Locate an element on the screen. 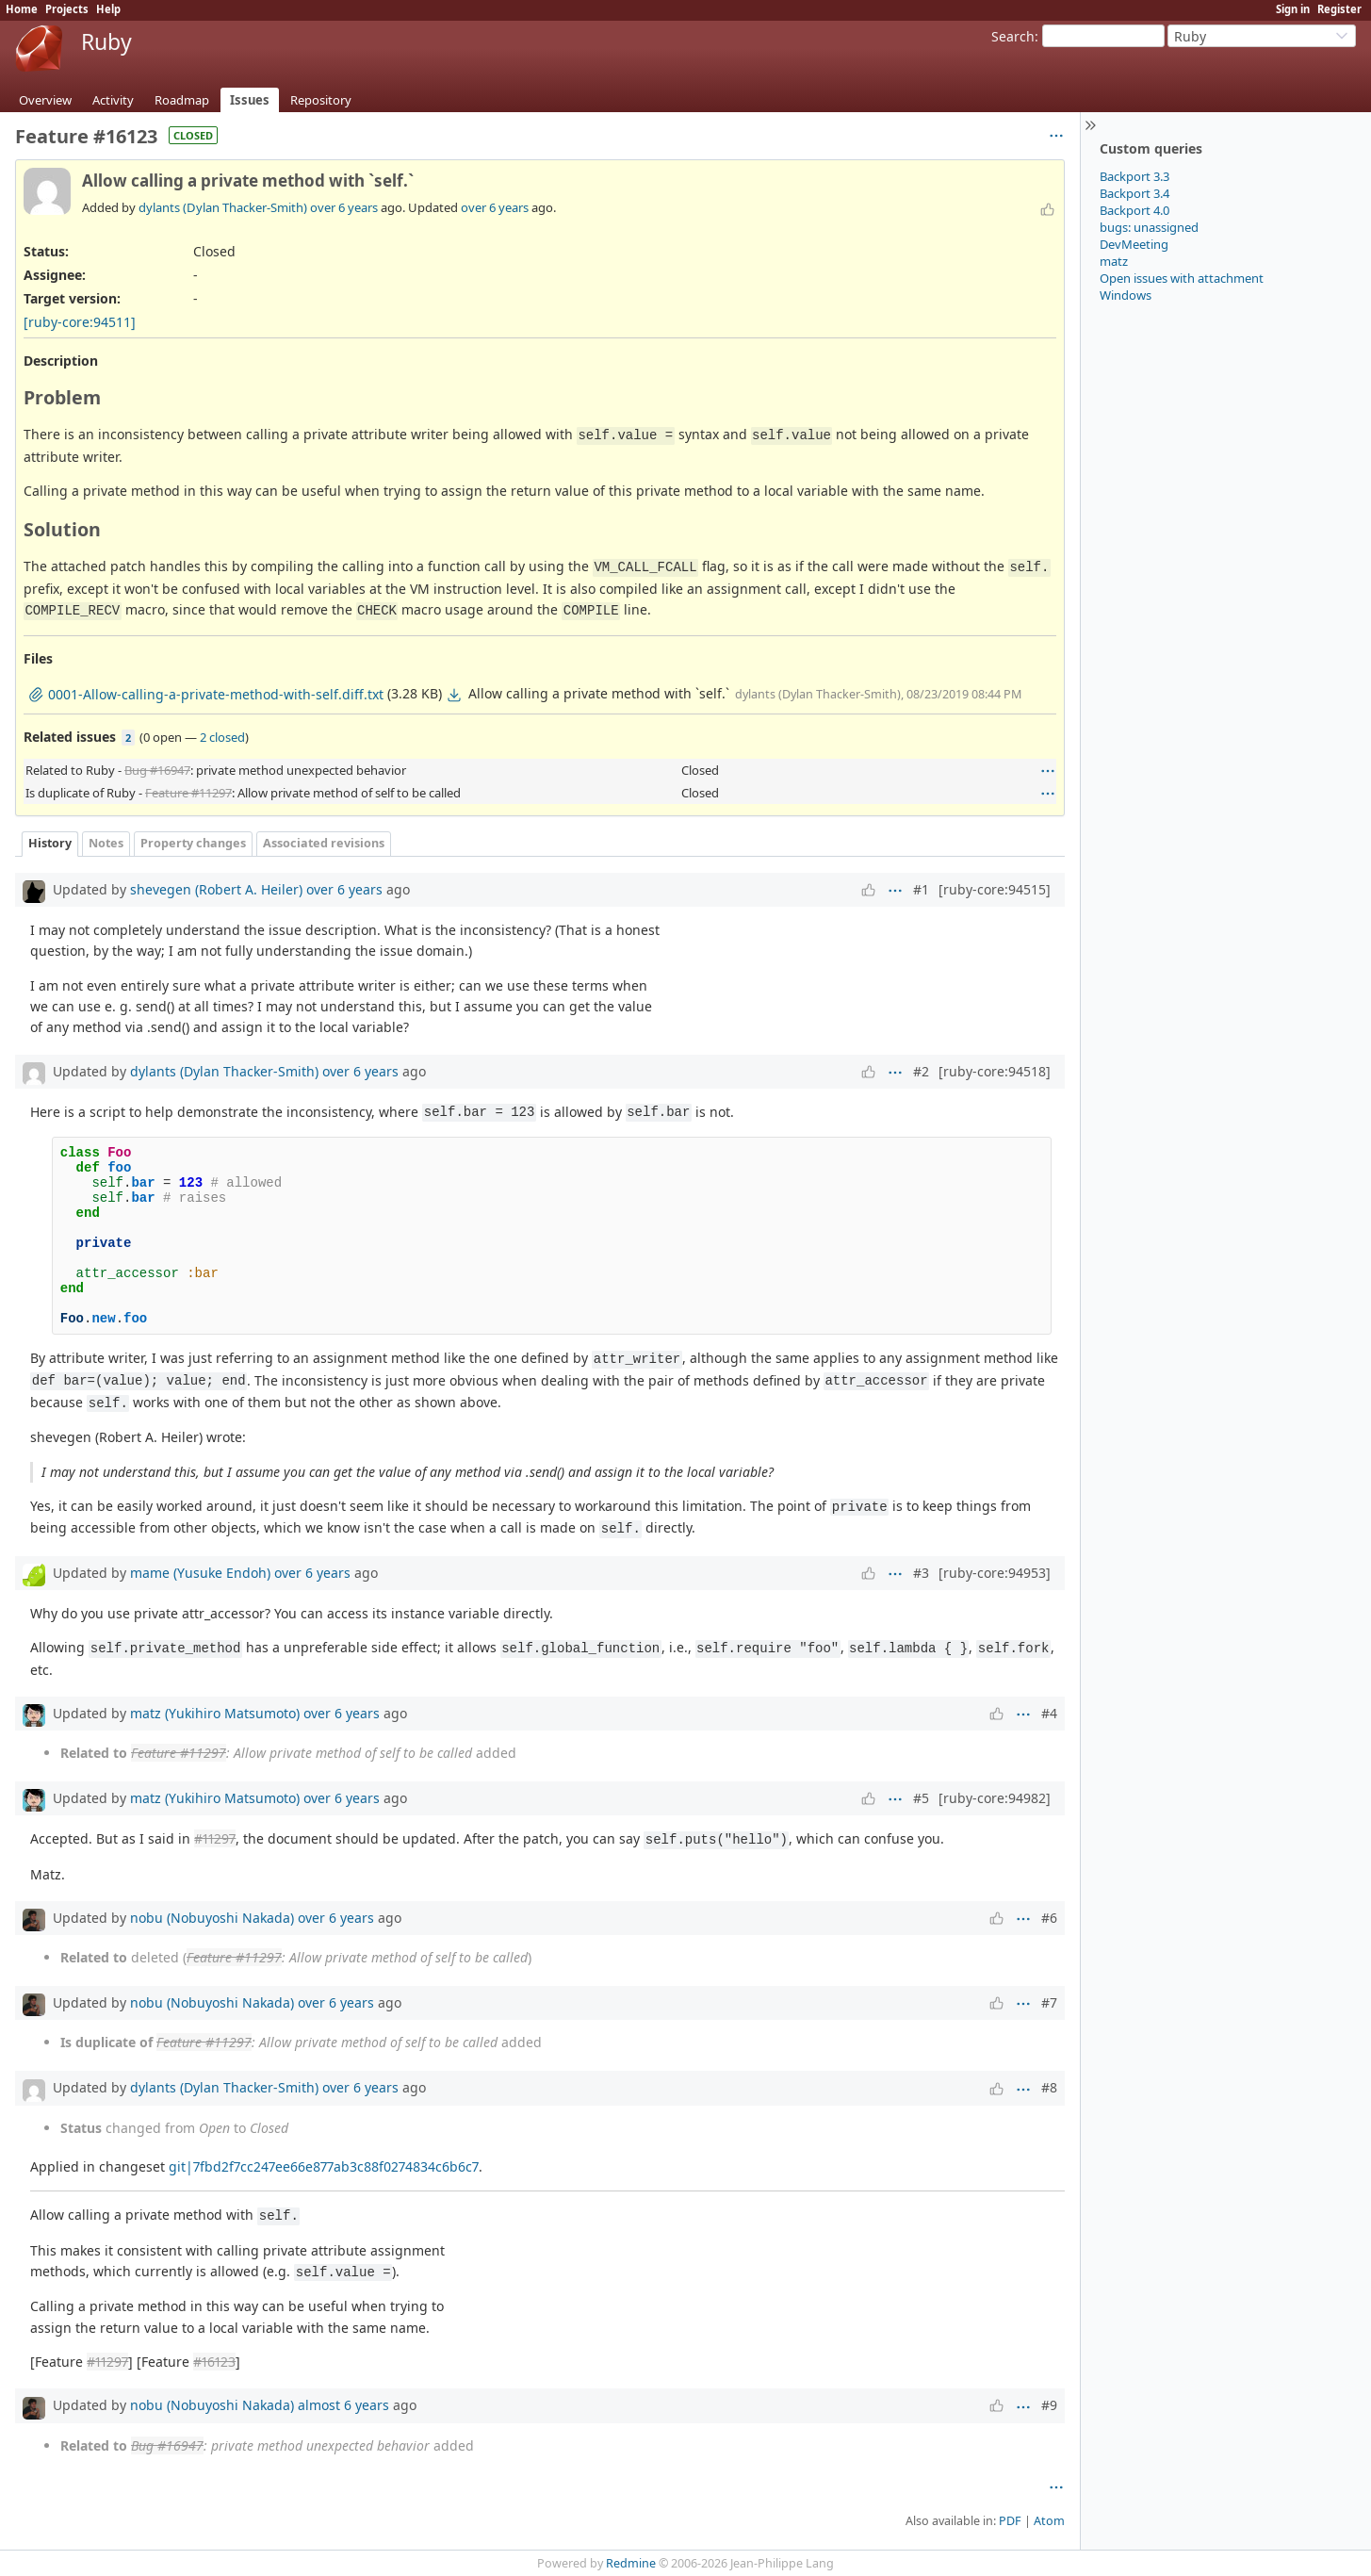 This screenshot has height=2576, width=1371. #8 is located at coordinates (1049, 2087).